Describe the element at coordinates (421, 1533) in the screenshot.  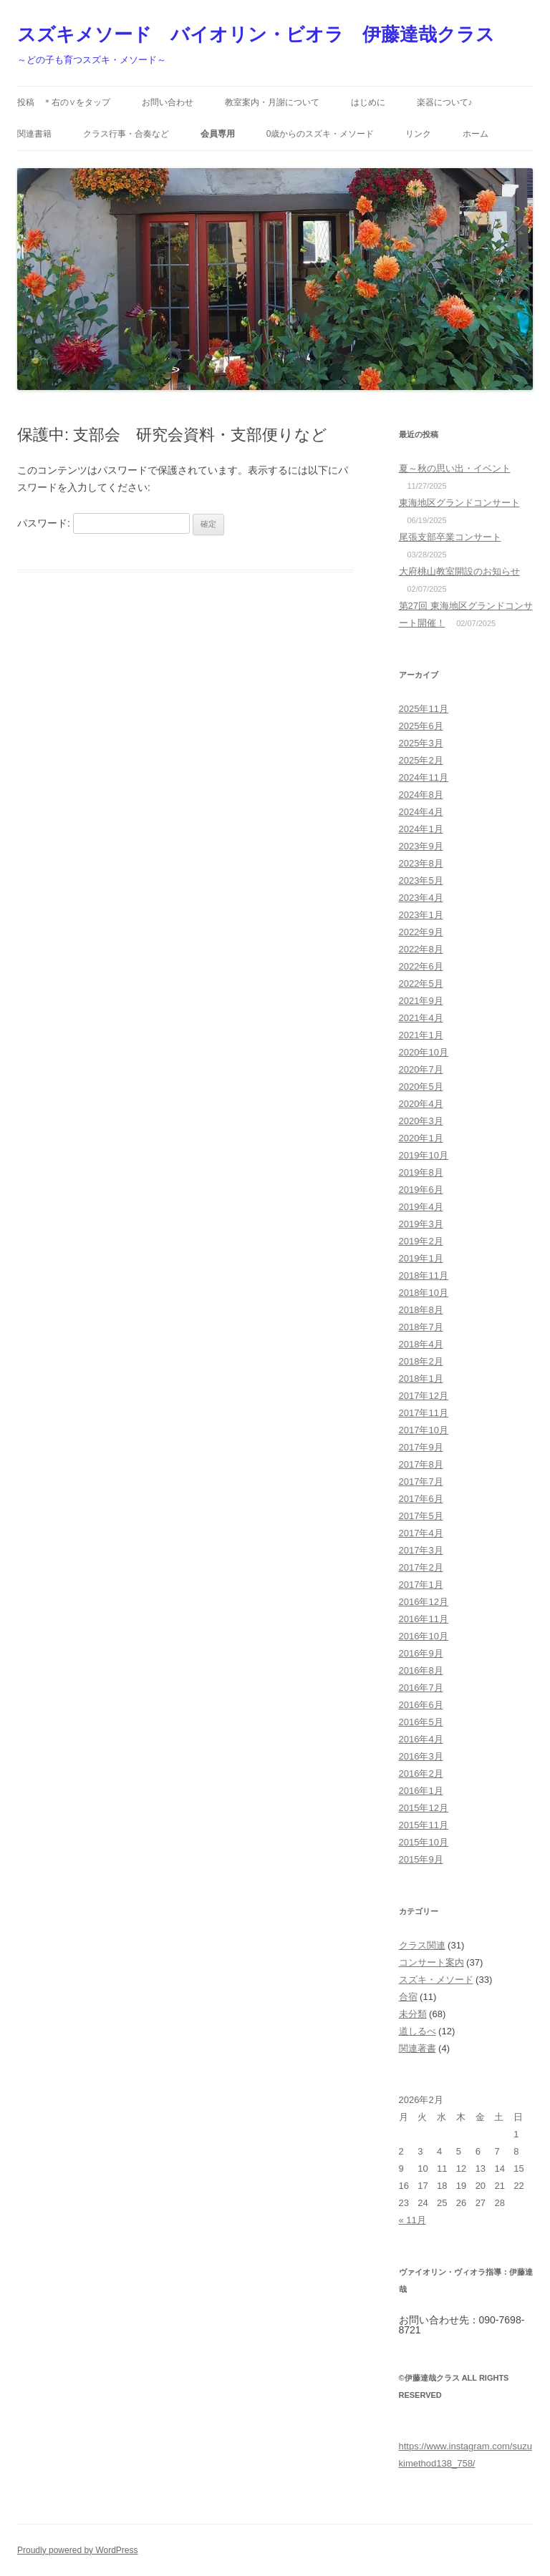
I see `2017年4月` at that location.